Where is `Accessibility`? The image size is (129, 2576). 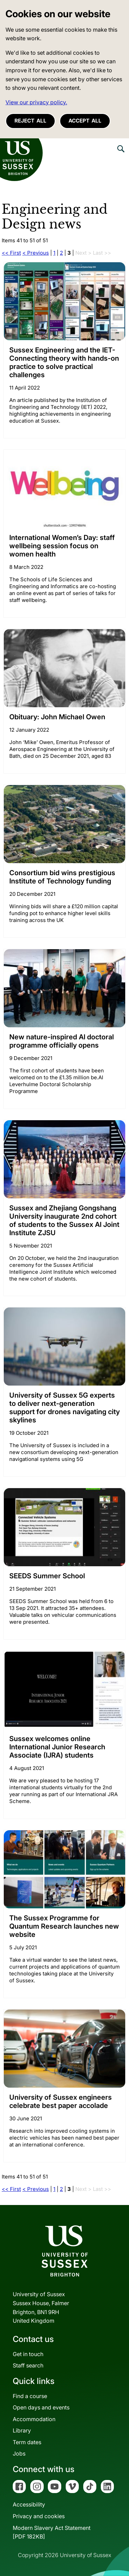 Accessibility is located at coordinates (29, 2504).